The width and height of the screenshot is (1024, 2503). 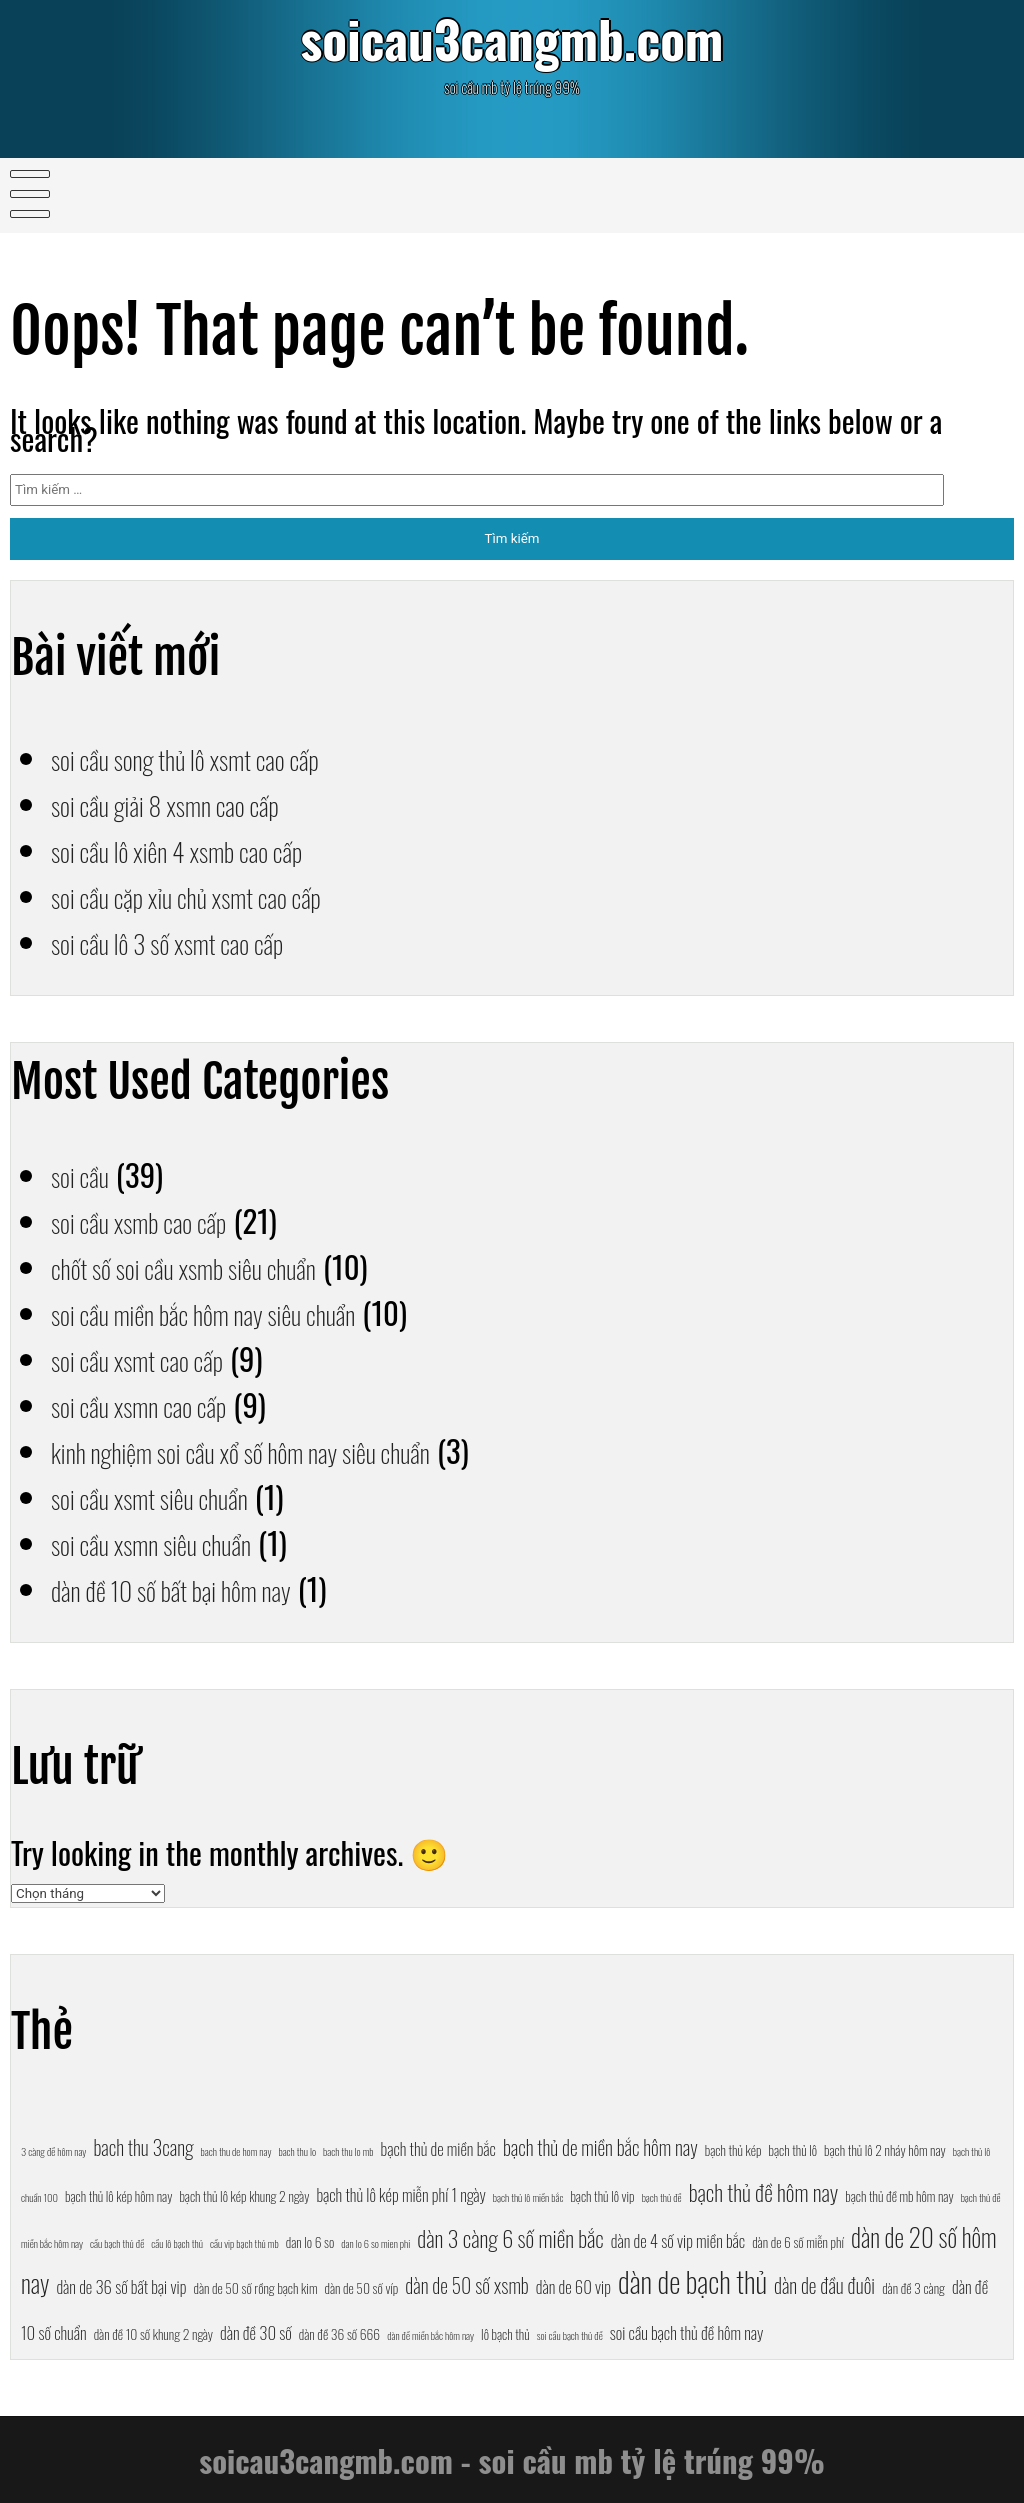 What do you see at coordinates (885, 2150) in the screenshot?
I see `bạch thủ lô 2 nháy hôm nay [bạch thủ lô 2 nháy hôm nay (7 mục)]` at bounding box center [885, 2150].